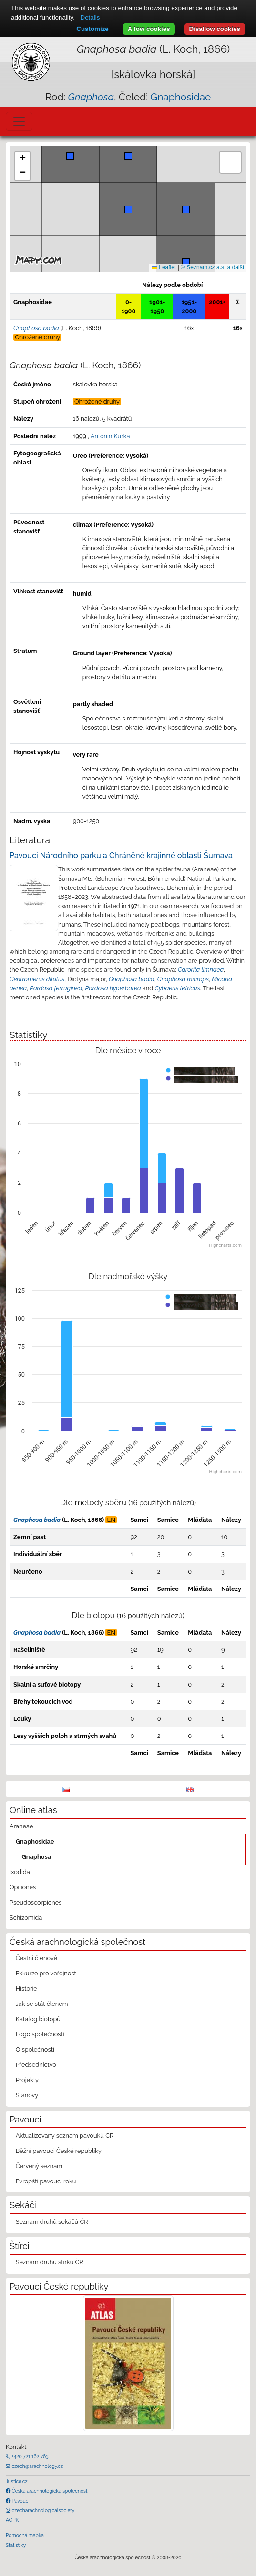 The width and height of the screenshot is (256, 2576). I want to click on Červený seznam, so click(39, 2166).